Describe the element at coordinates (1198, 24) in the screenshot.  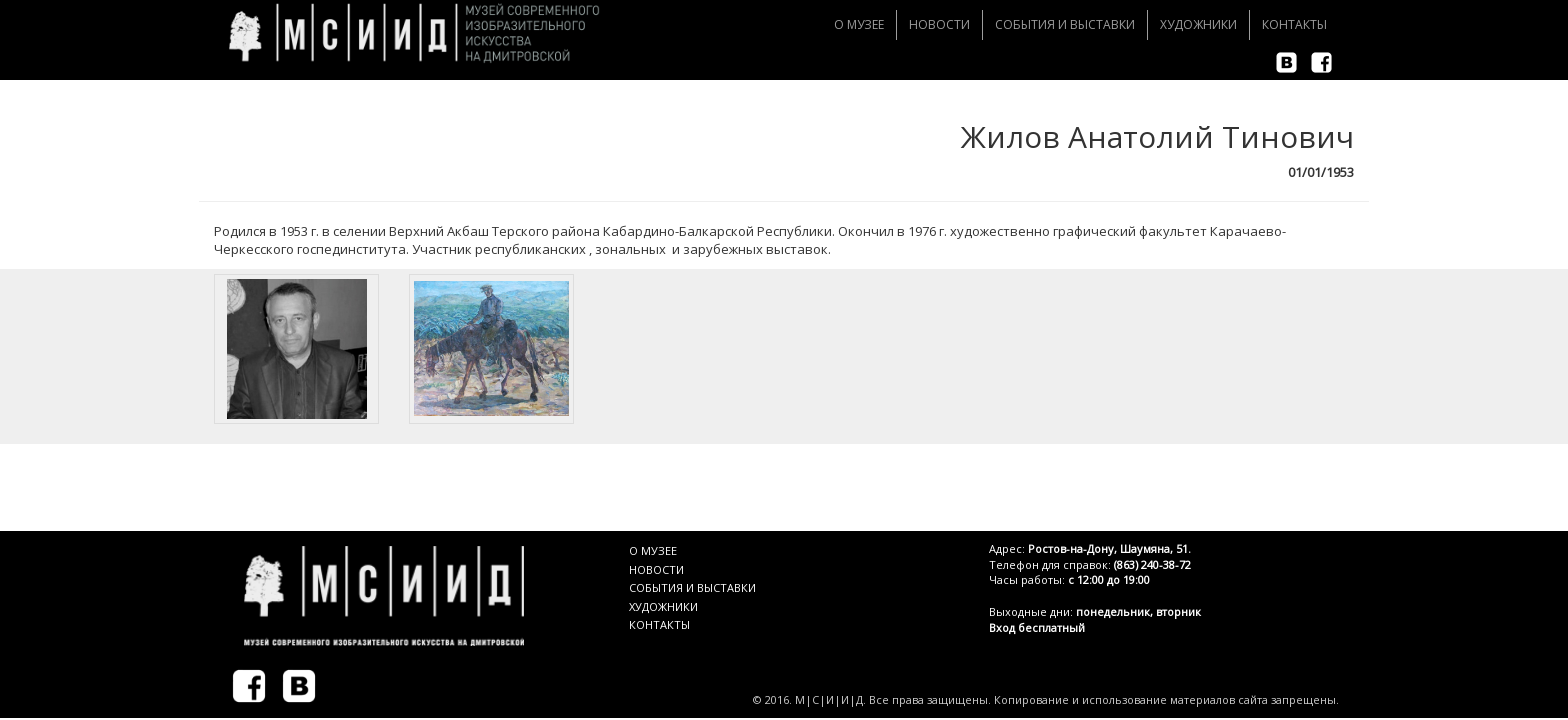
I see `Художники` at that location.